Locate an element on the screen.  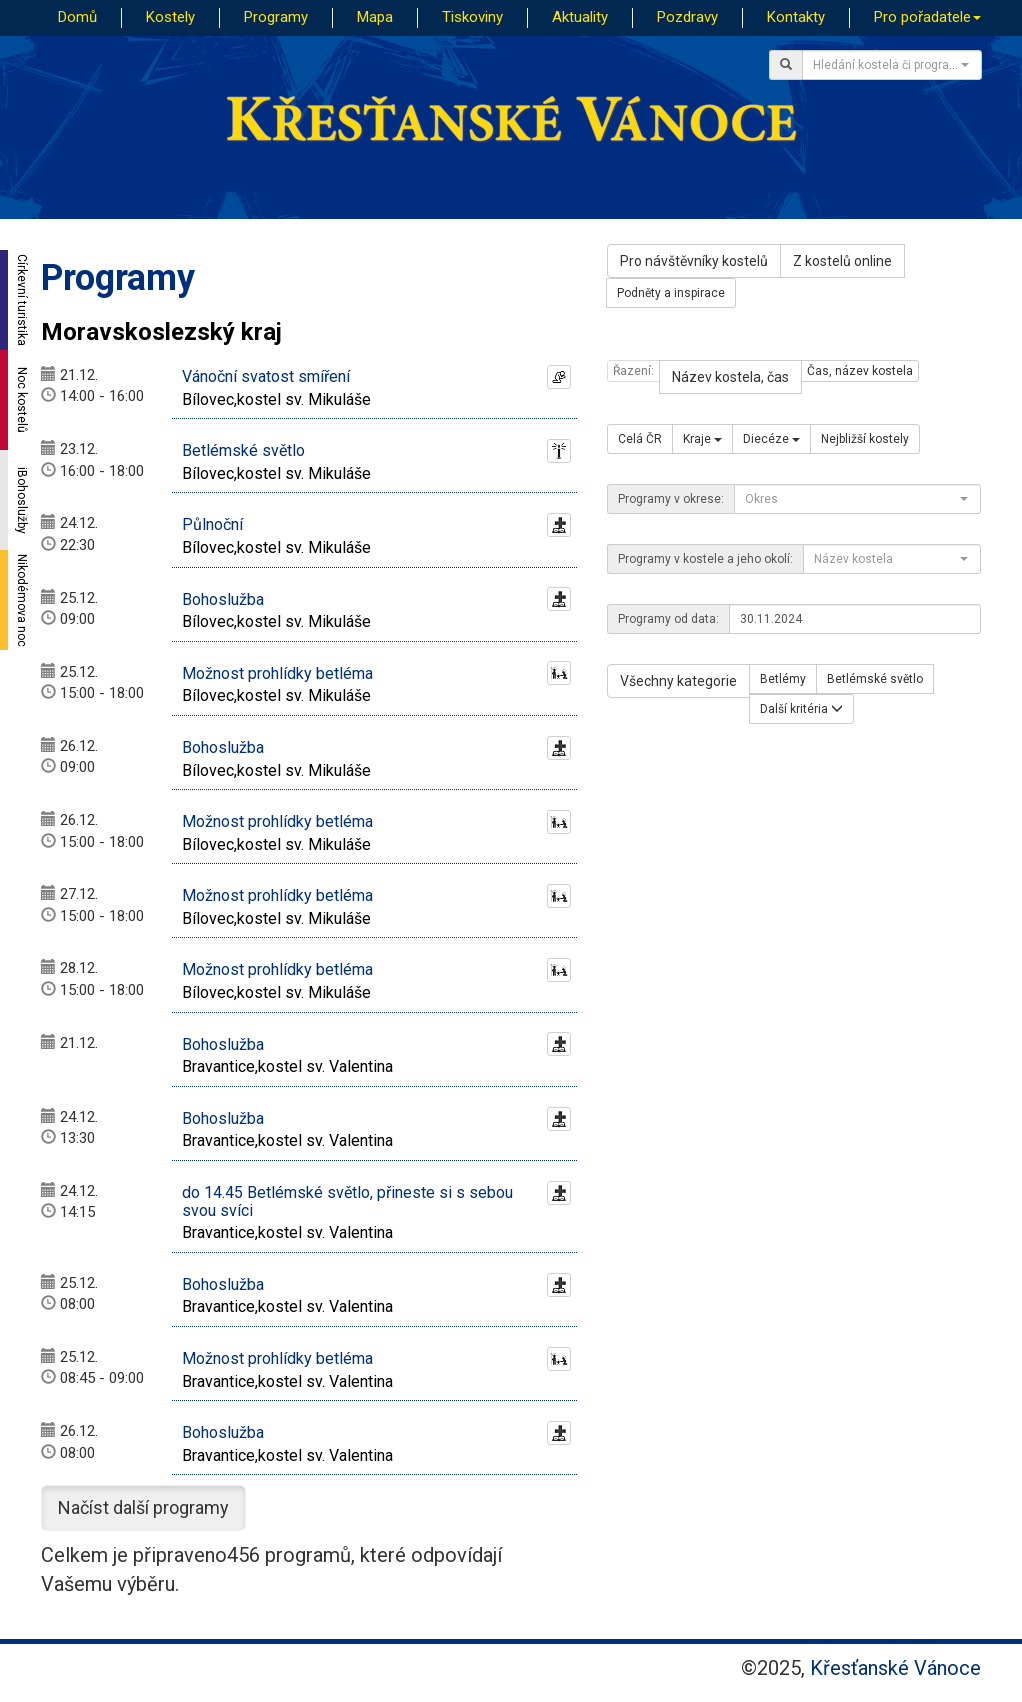
Kontakty is located at coordinates (796, 17).